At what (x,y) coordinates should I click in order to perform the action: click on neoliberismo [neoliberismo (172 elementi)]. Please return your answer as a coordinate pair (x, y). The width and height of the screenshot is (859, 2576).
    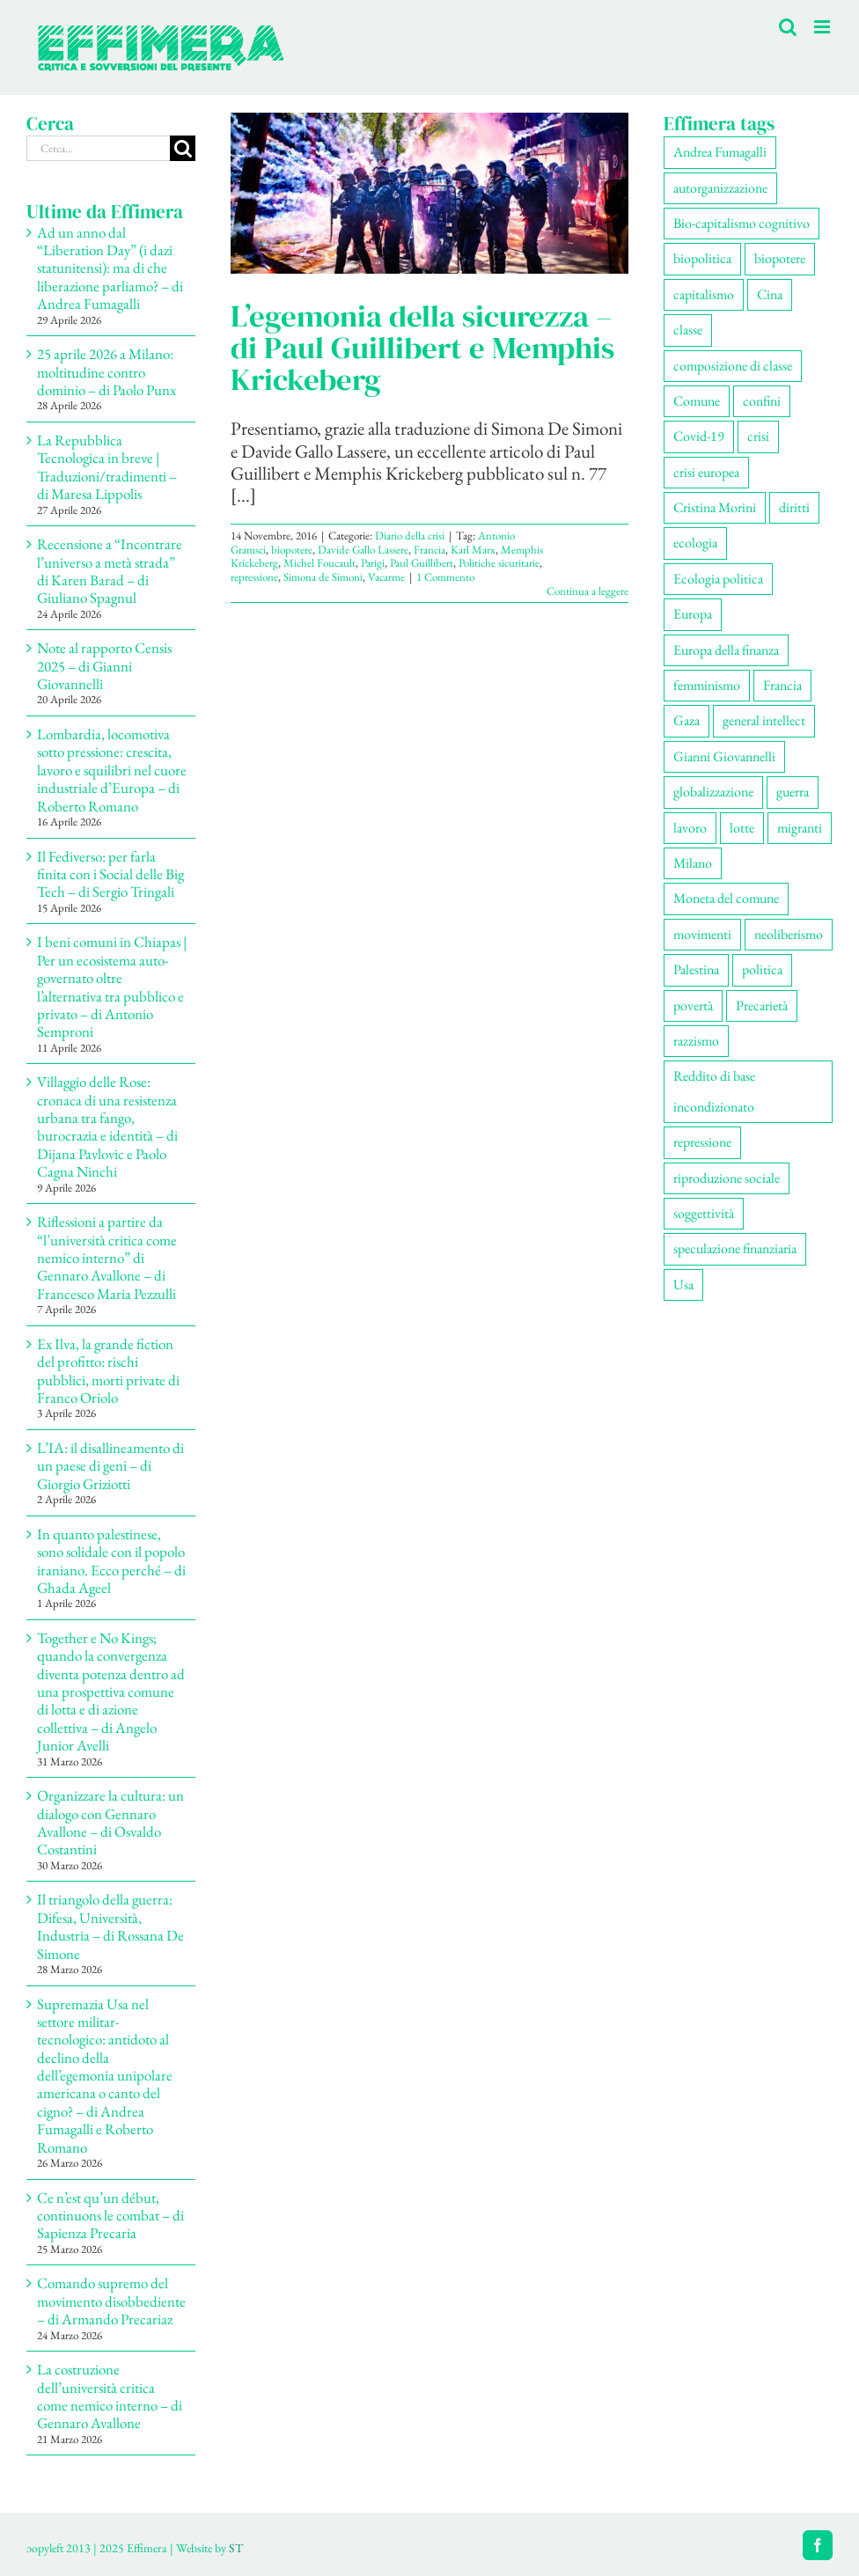
    Looking at the image, I should click on (788, 934).